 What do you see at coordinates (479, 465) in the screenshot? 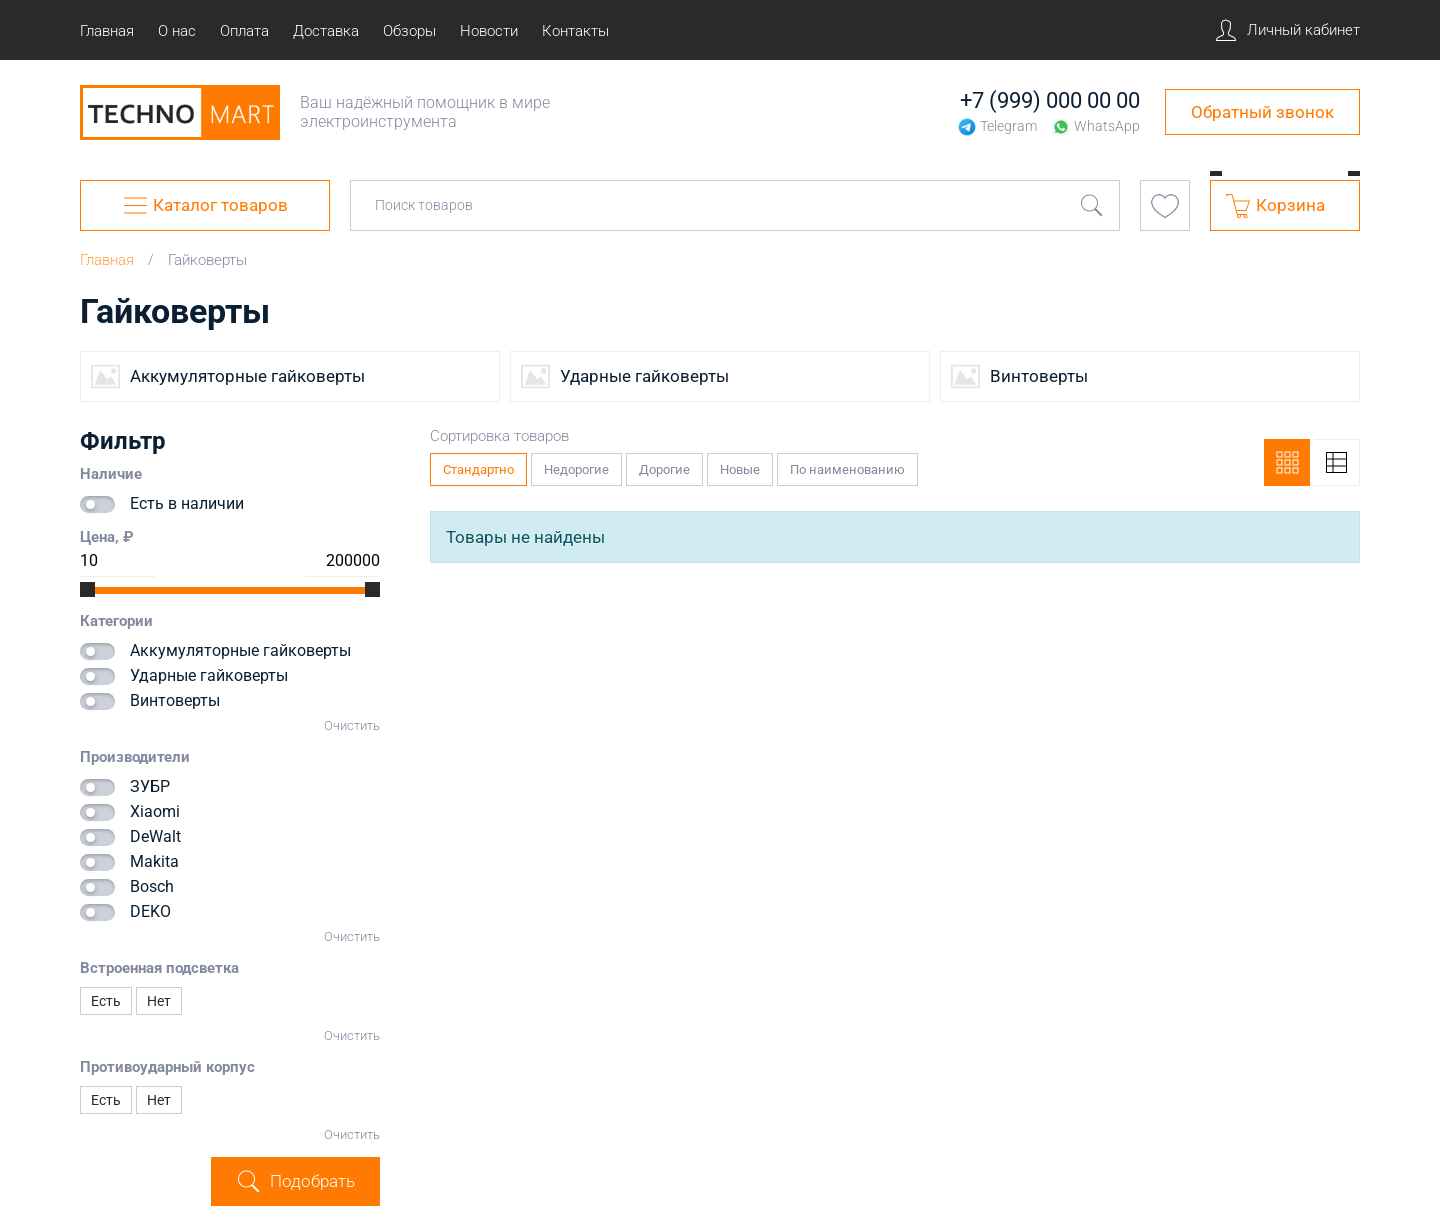
I see `Стандартно` at bounding box center [479, 465].